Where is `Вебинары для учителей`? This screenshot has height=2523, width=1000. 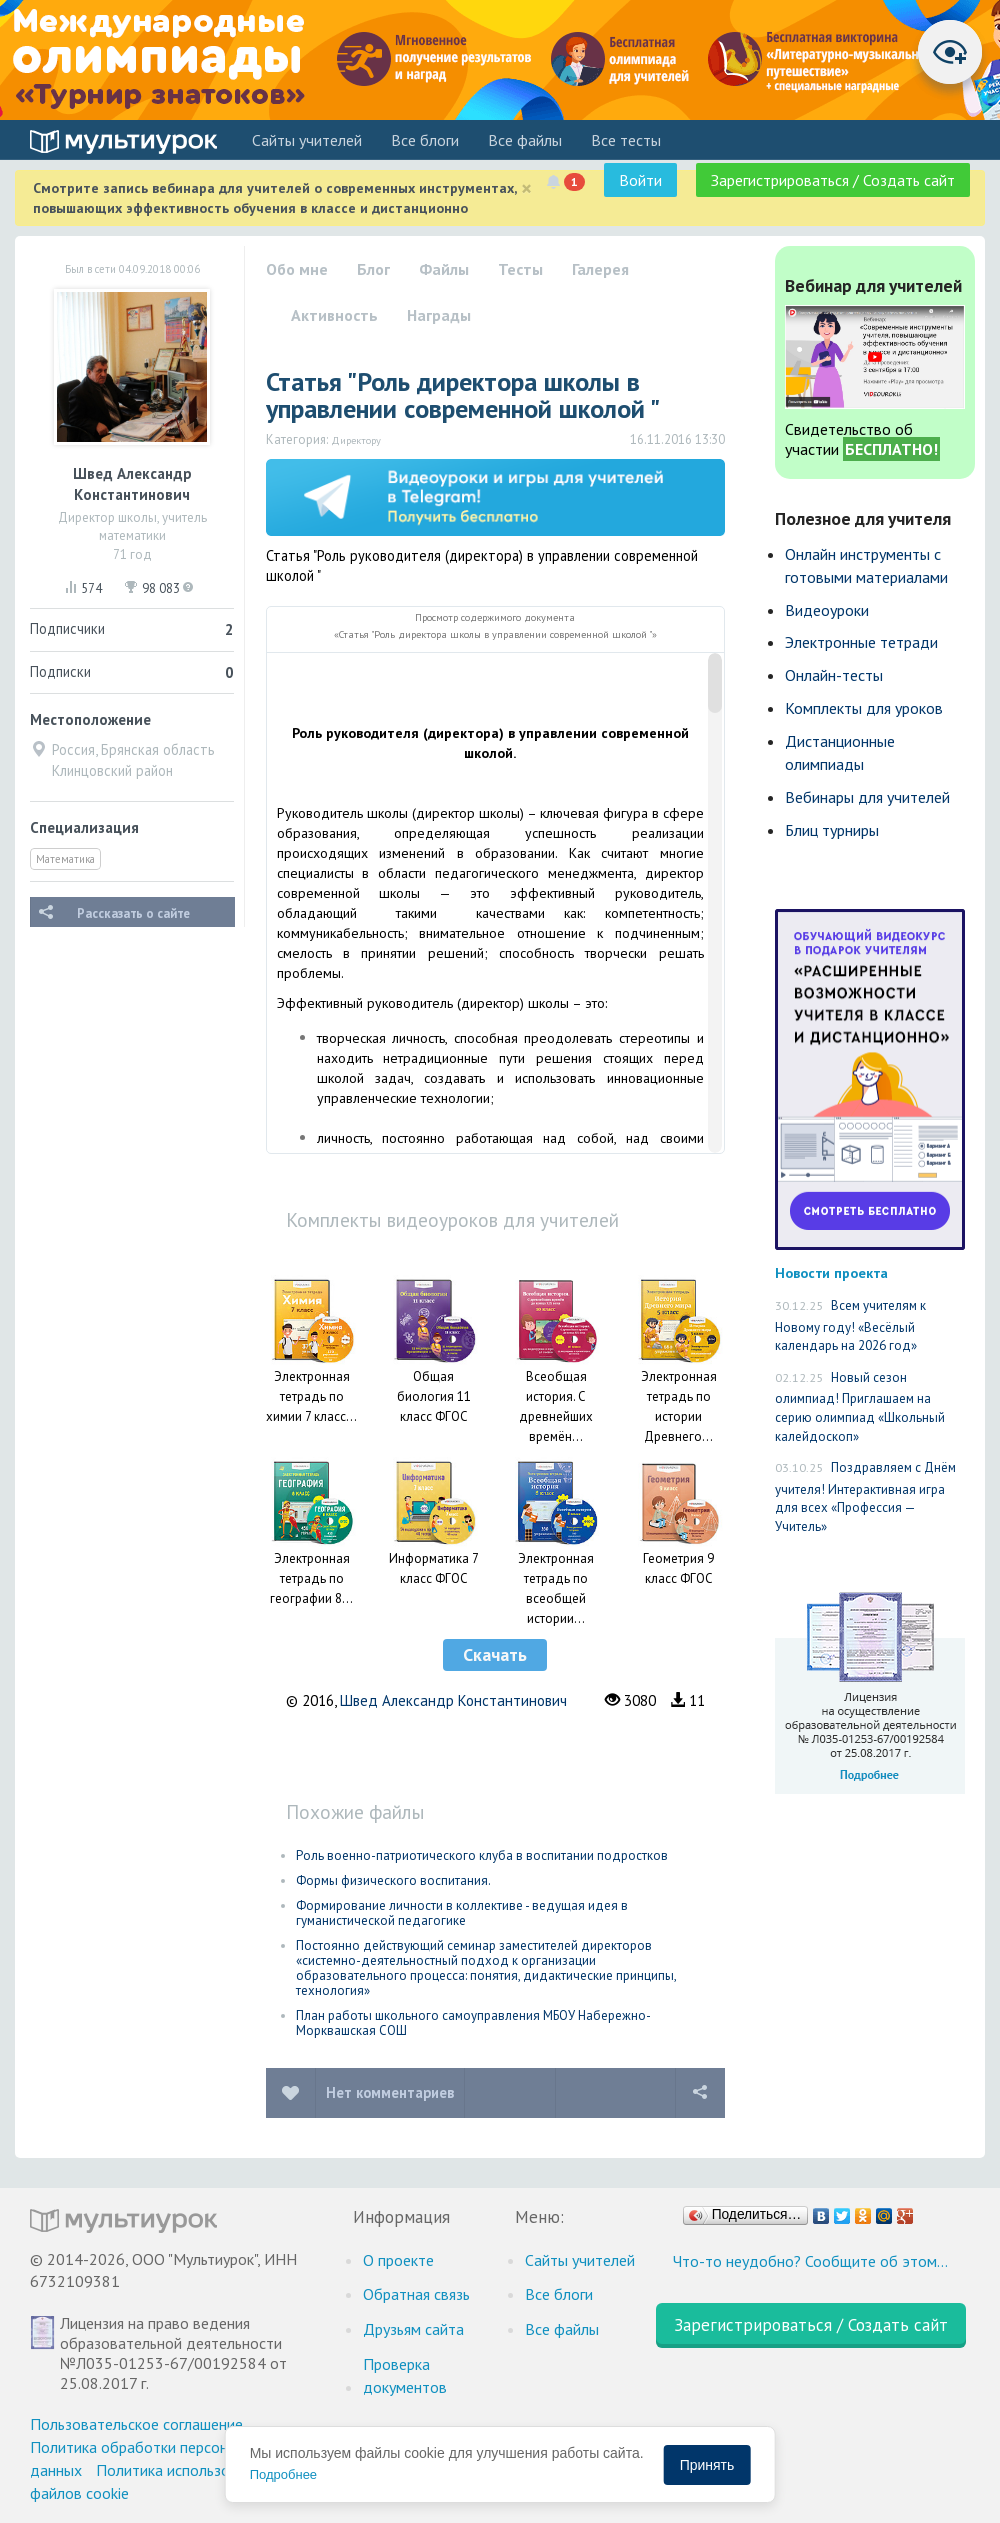
Вебинары для учителей is located at coordinates (867, 797).